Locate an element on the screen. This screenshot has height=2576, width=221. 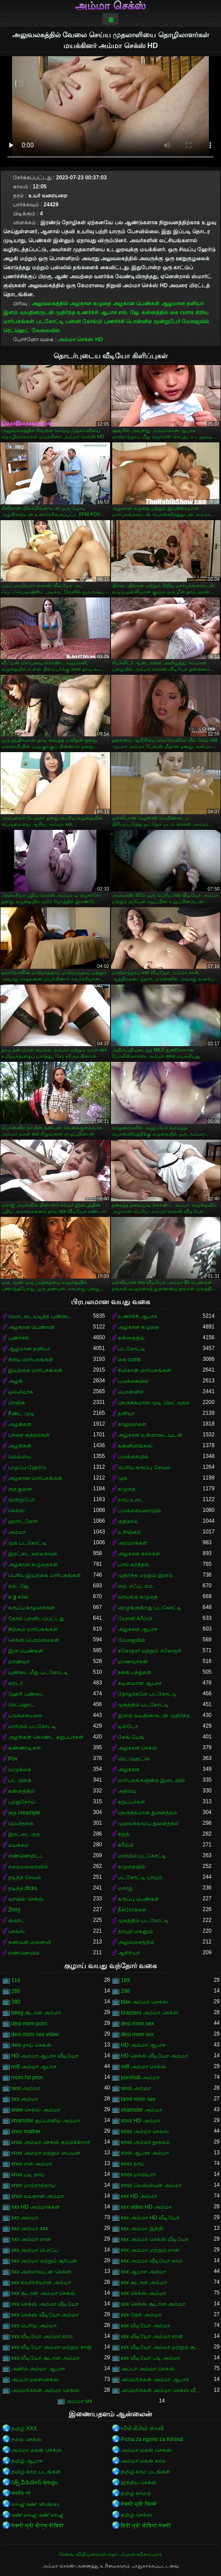
tamil mom sex is located at coordinates (138, 2099).